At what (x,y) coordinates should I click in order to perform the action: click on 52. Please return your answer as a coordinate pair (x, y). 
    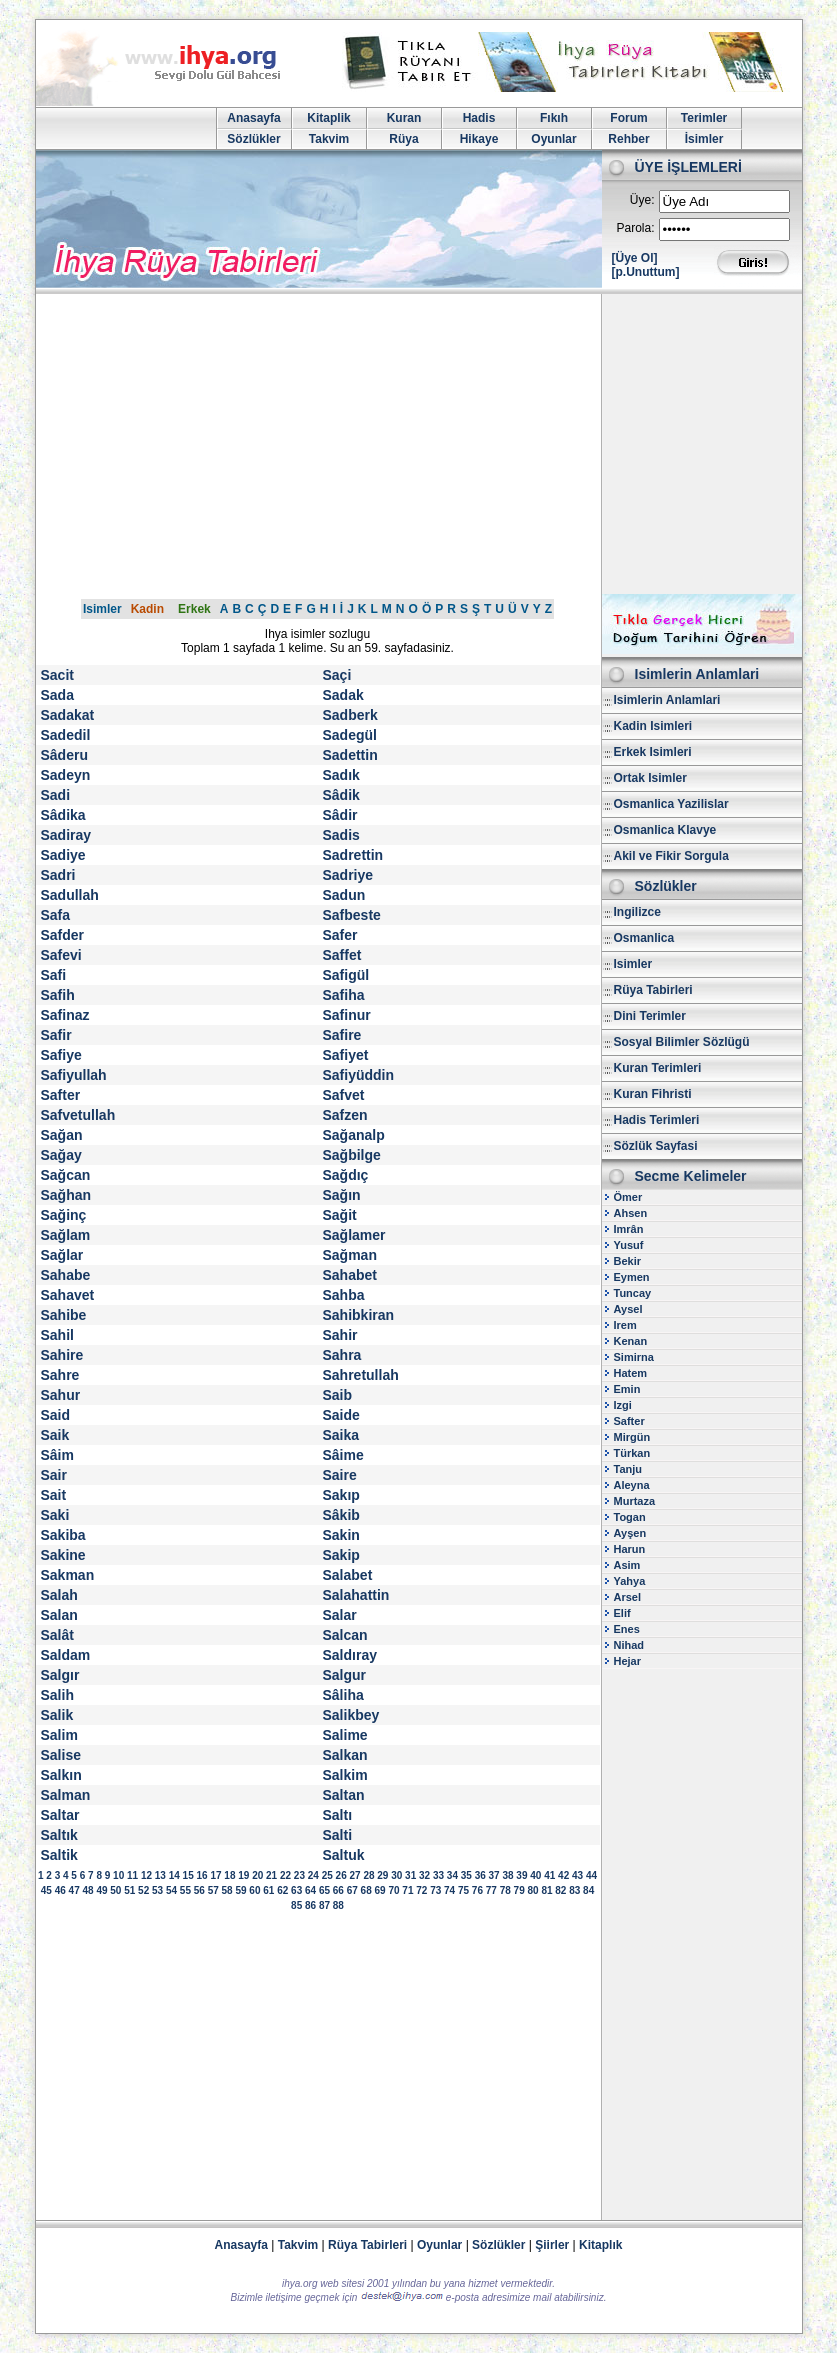
    Looking at the image, I should click on (143, 1890).